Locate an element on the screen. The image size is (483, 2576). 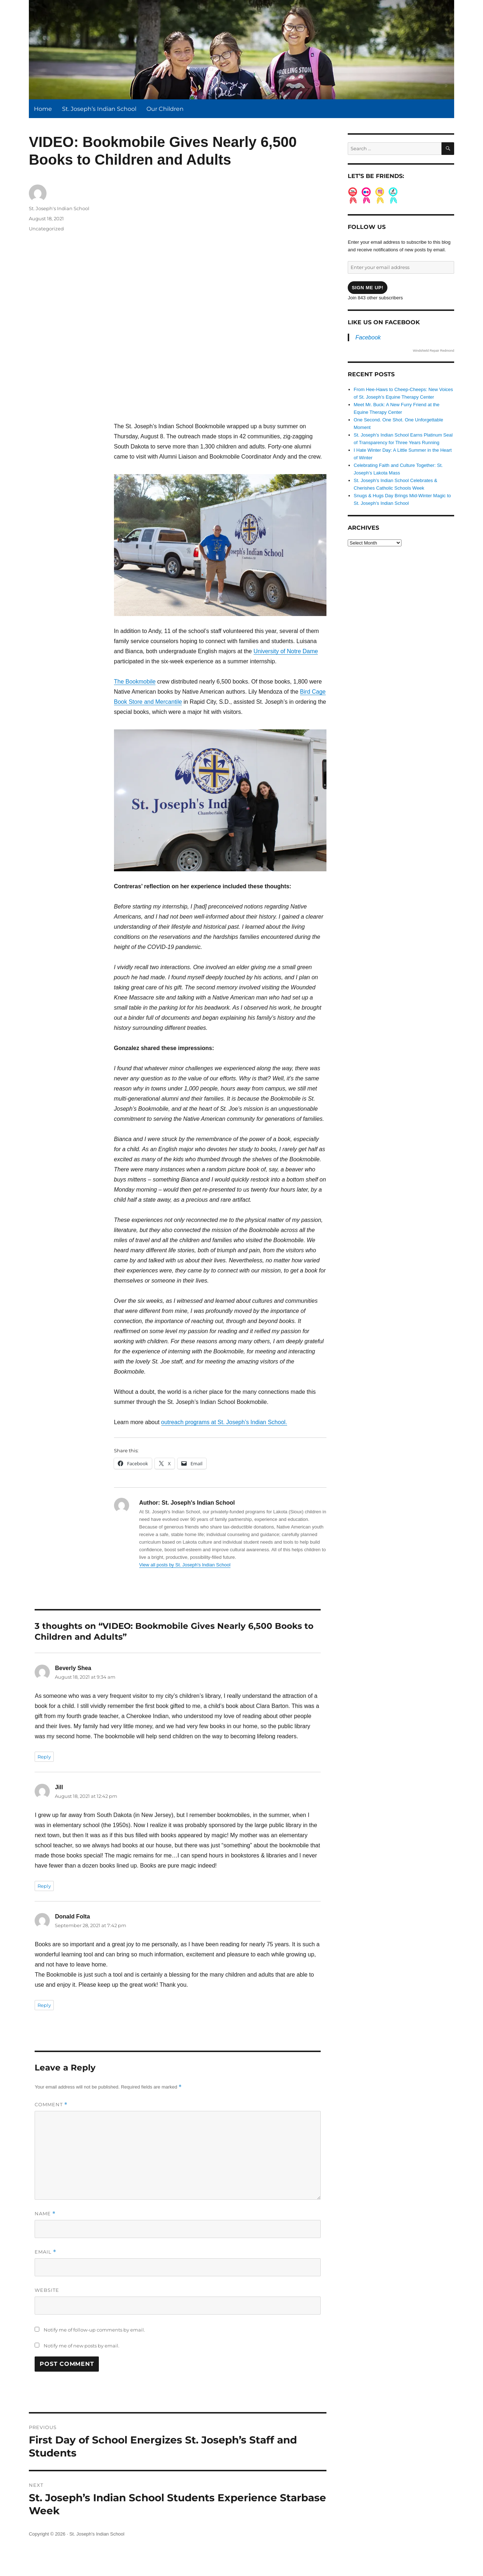
Reply [Reply to Donald Folta] is located at coordinates (44, 2005).